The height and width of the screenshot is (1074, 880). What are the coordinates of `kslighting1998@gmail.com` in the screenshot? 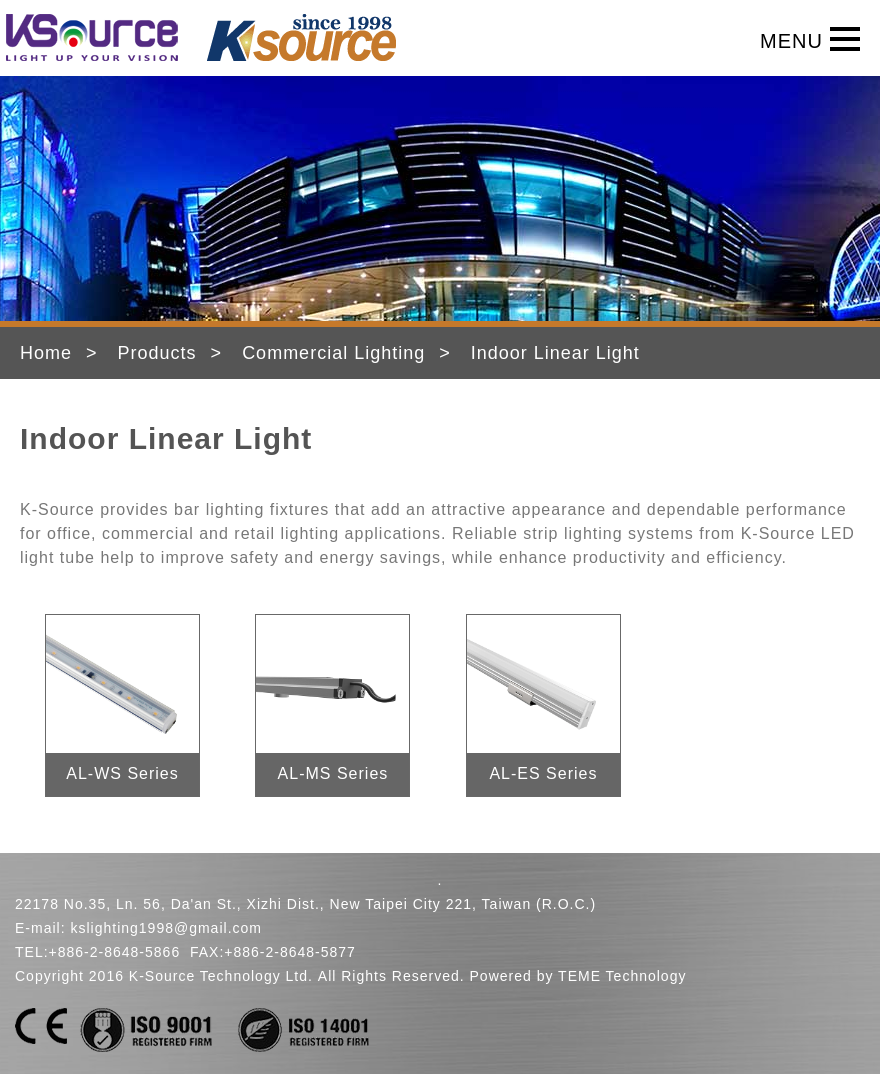 It's located at (166, 928).